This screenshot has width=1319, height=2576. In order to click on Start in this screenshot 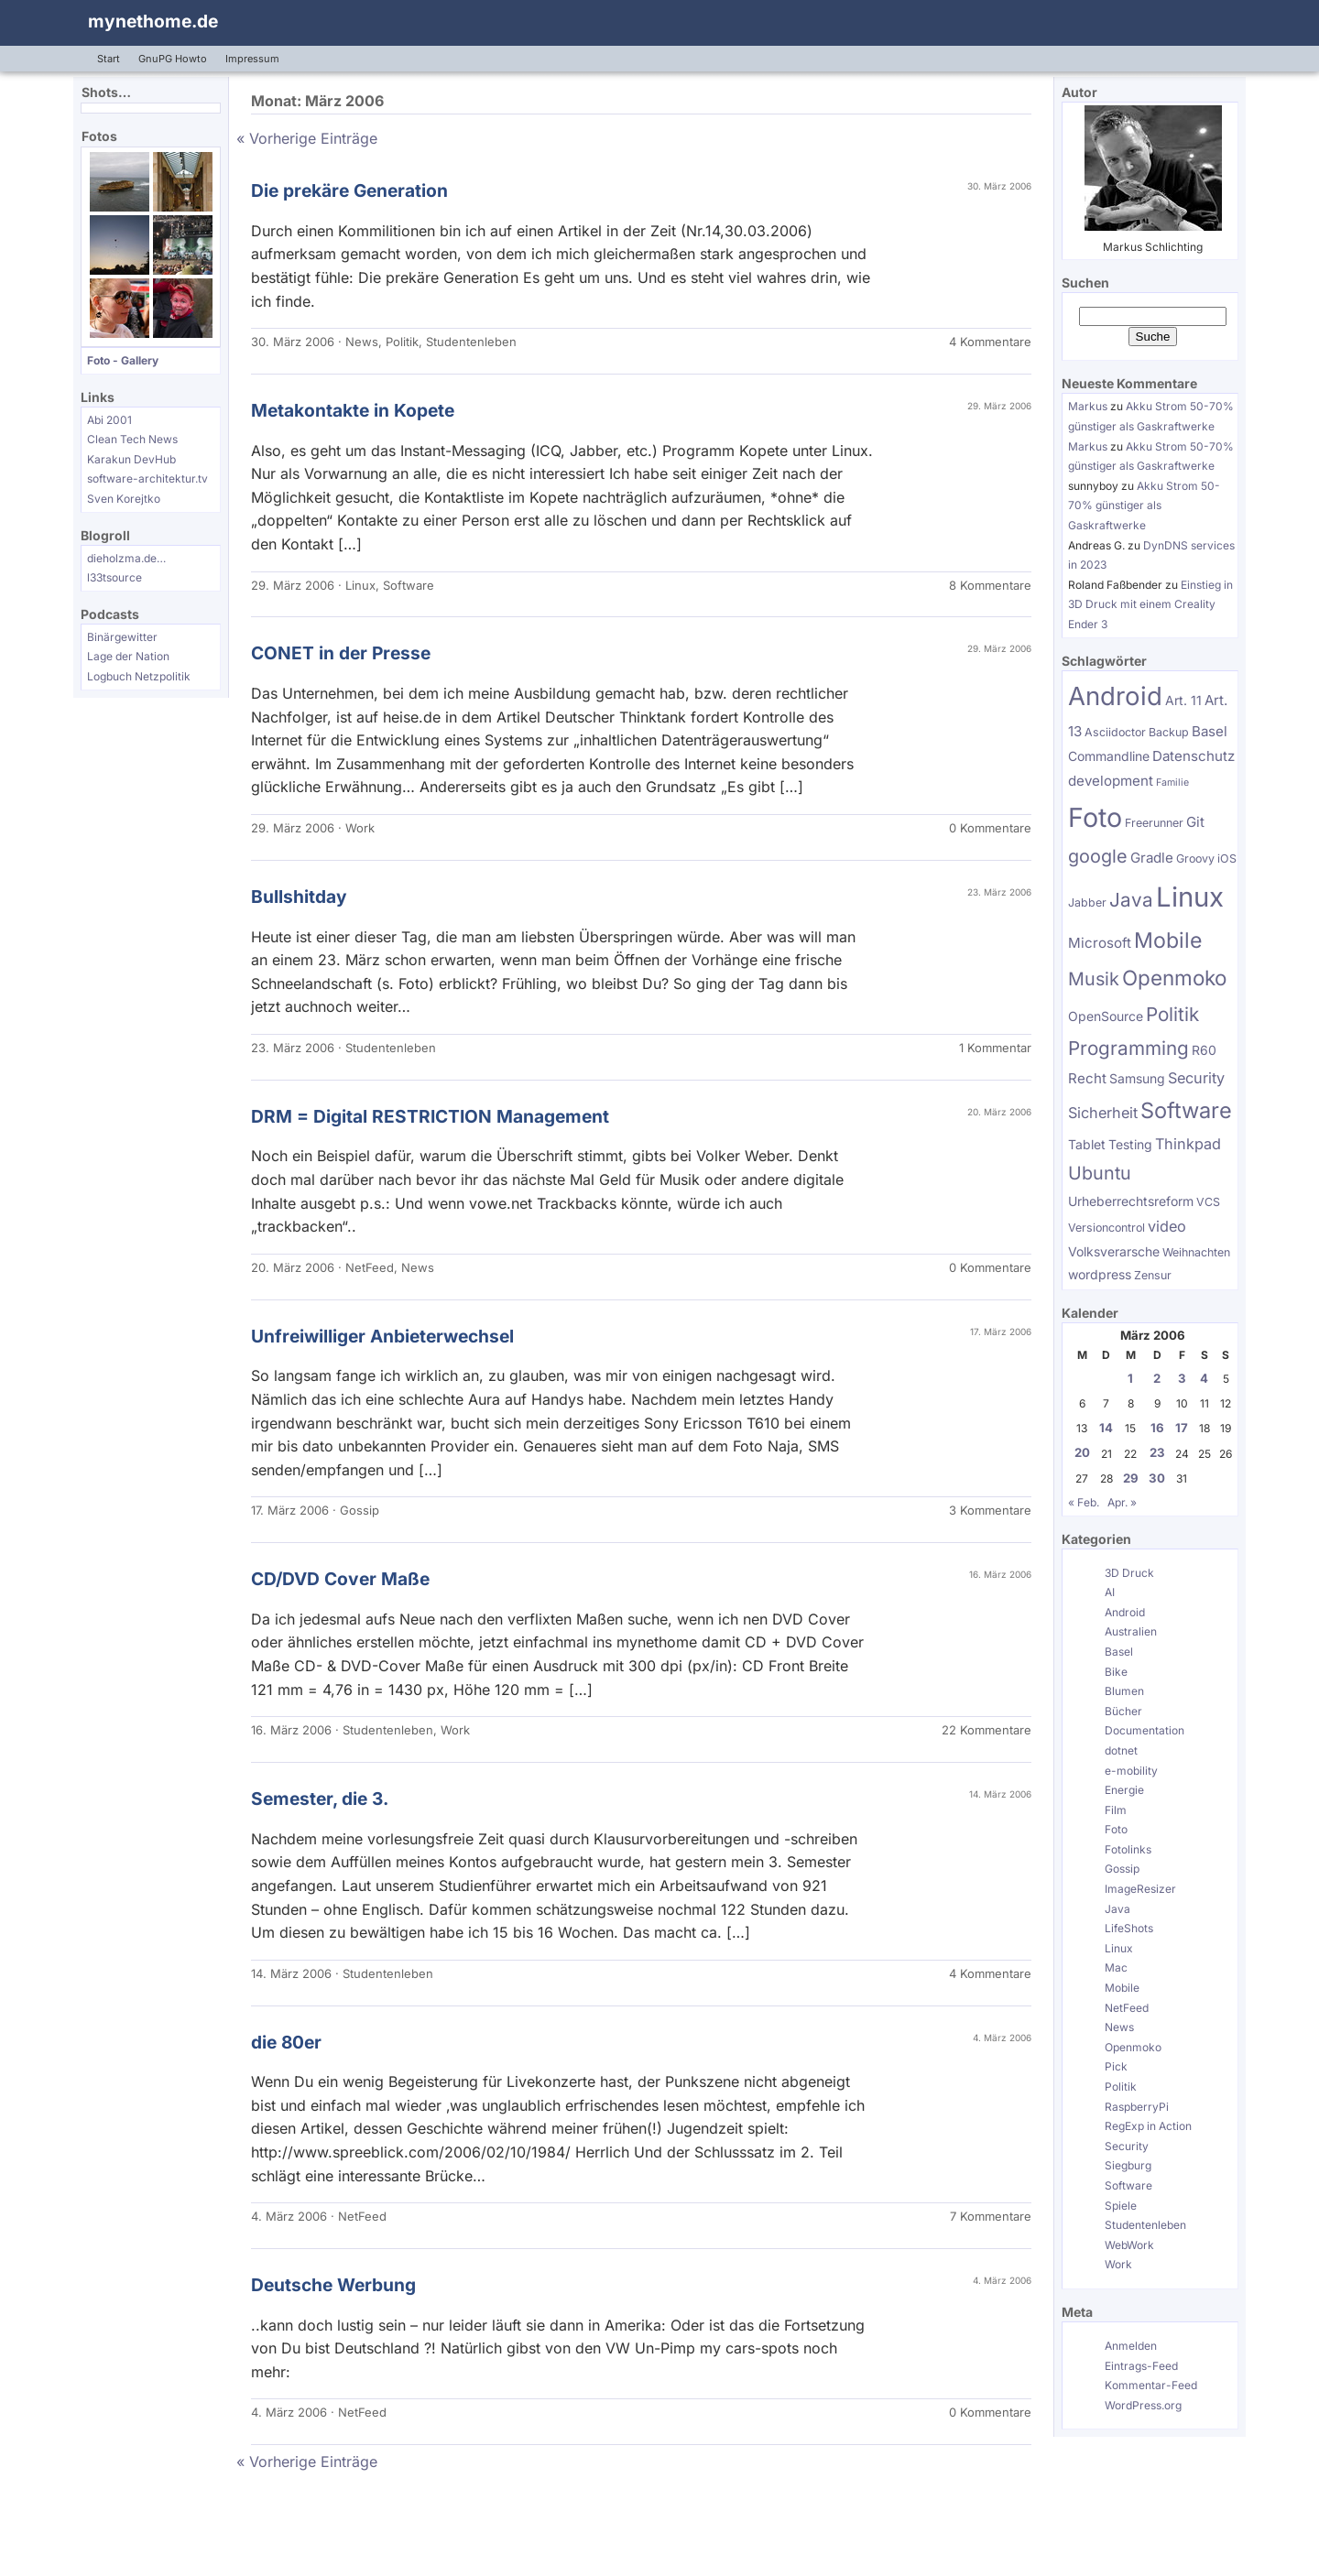, I will do `click(108, 58)`.